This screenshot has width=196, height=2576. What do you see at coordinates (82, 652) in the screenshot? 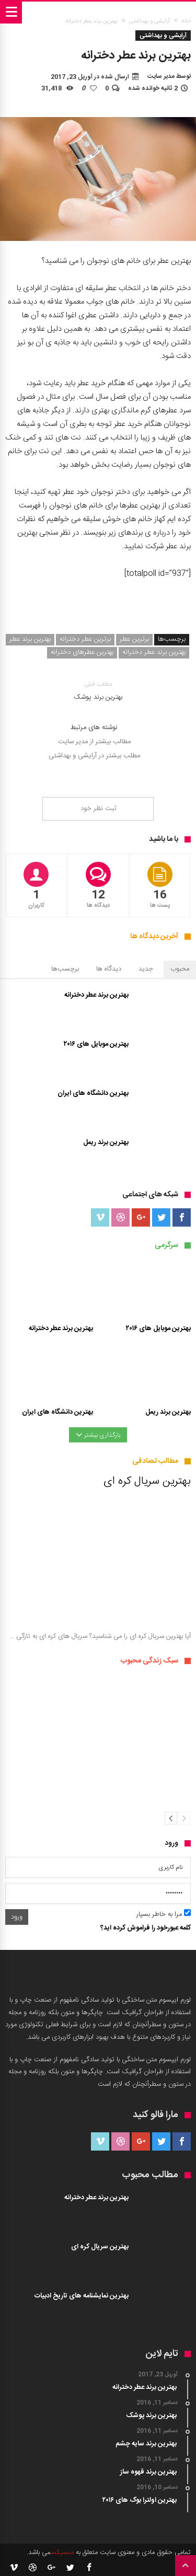
I see `بهترین عطرهای دخترانه` at bounding box center [82, 652].